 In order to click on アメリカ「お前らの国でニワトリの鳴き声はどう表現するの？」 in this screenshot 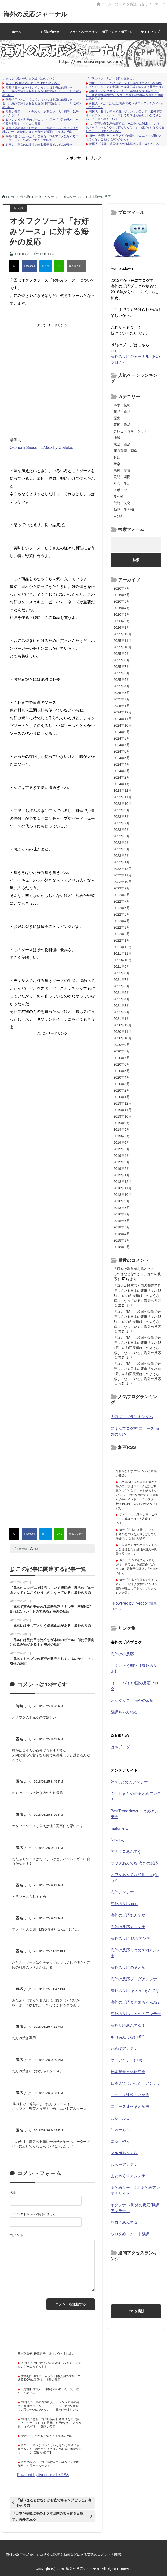, I will do `click(136, 1519)`.